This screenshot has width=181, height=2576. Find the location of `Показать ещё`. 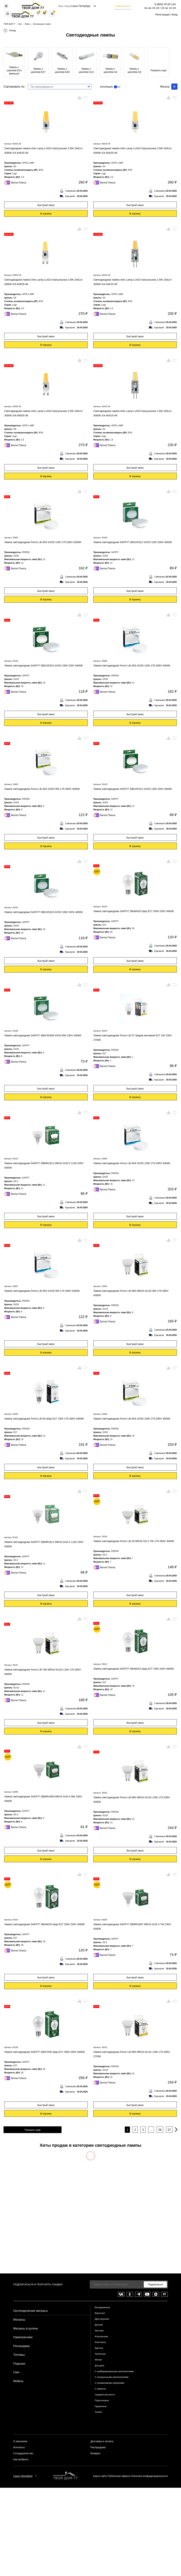

Показать ещё is located at coordinates (33, 2218).